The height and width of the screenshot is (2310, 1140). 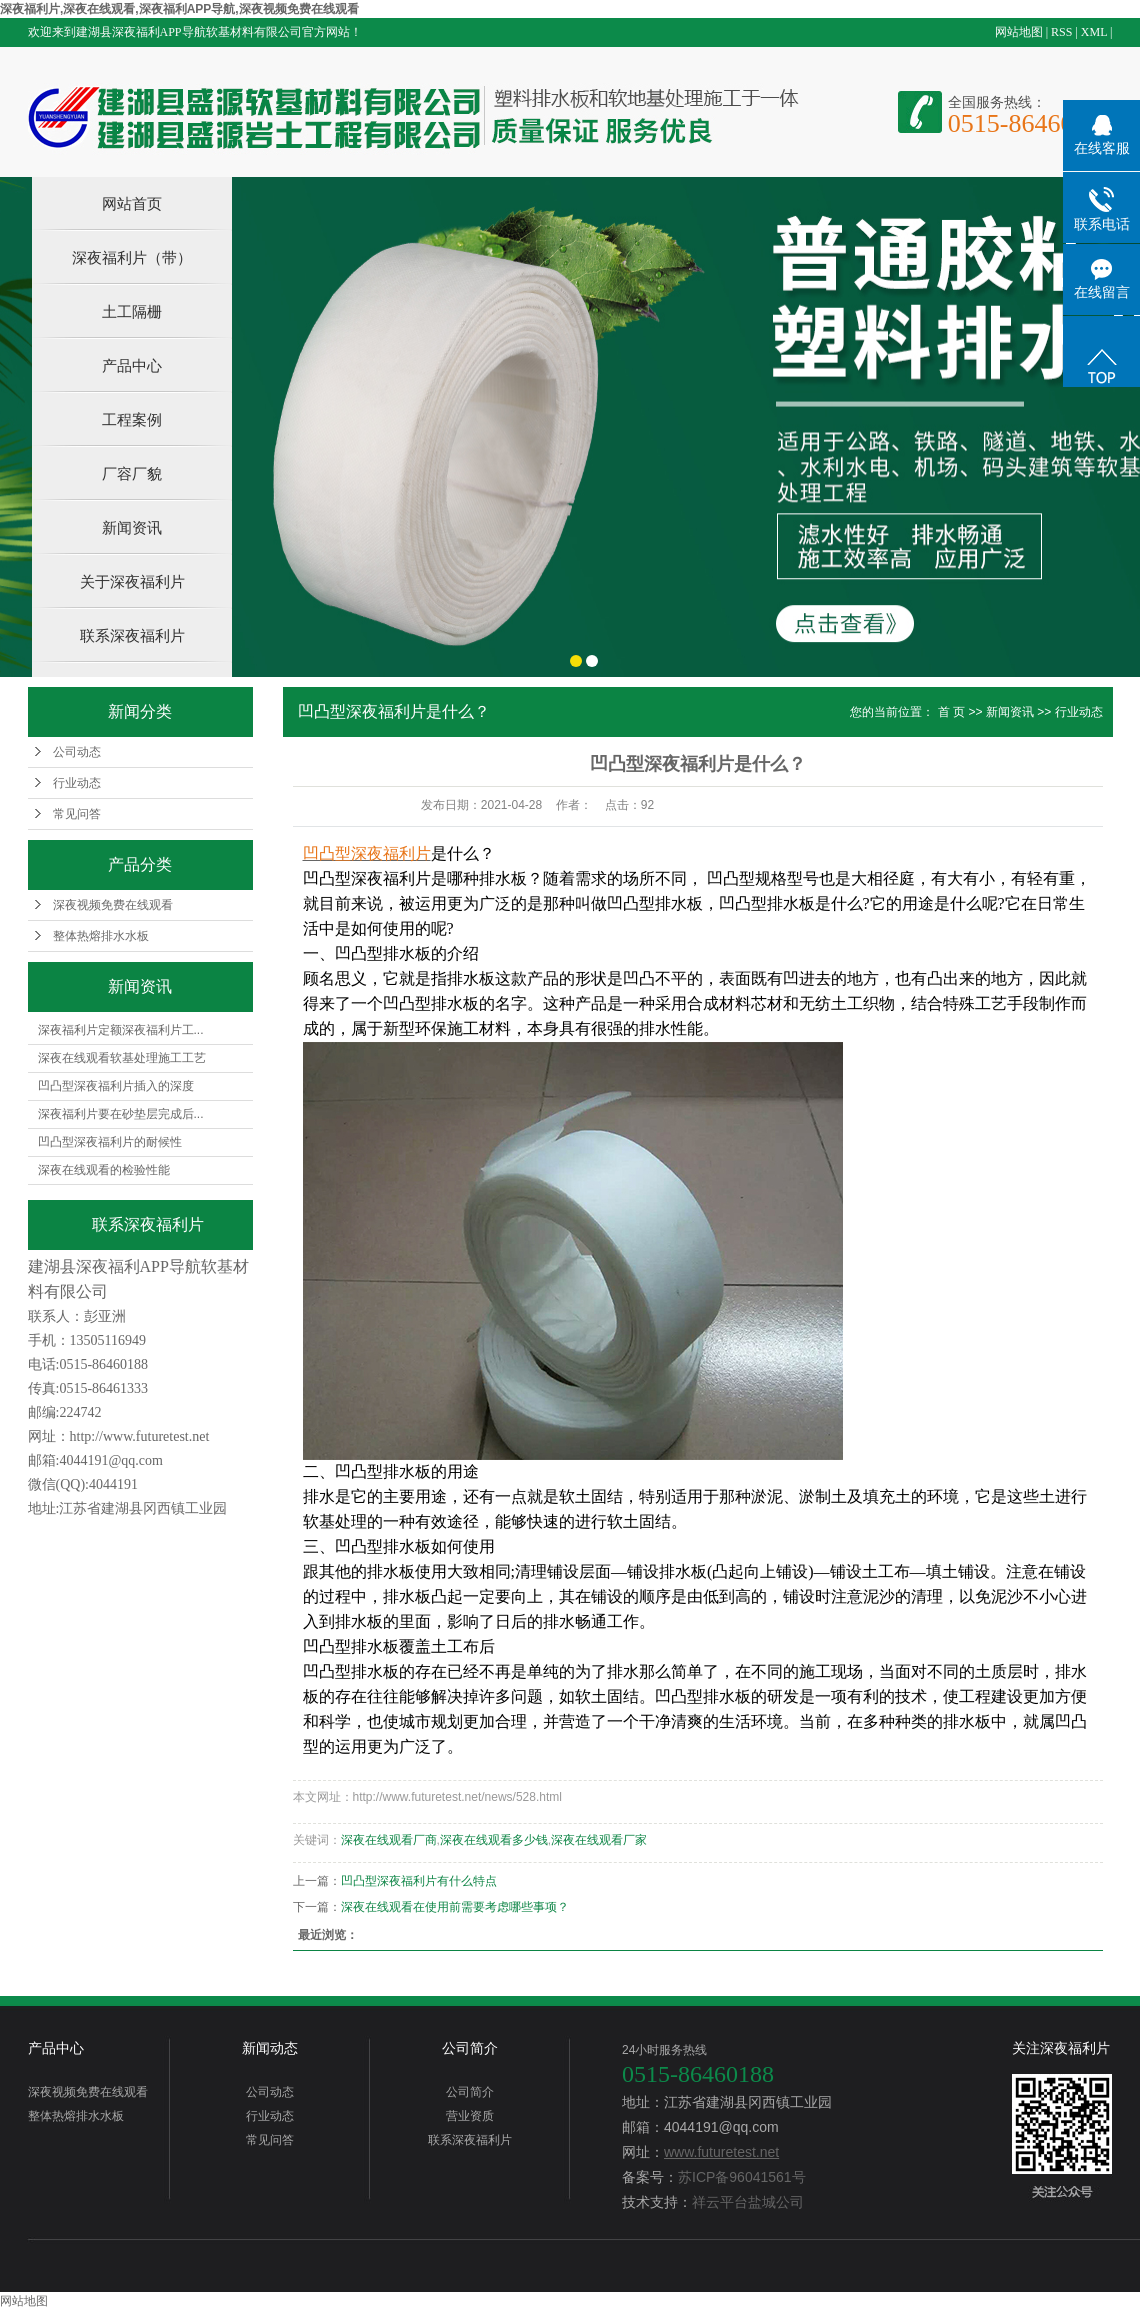 What do you see at coordinates (132, 203) in the screenshot?
I see `网站首页` at bounding box center [132, 203].